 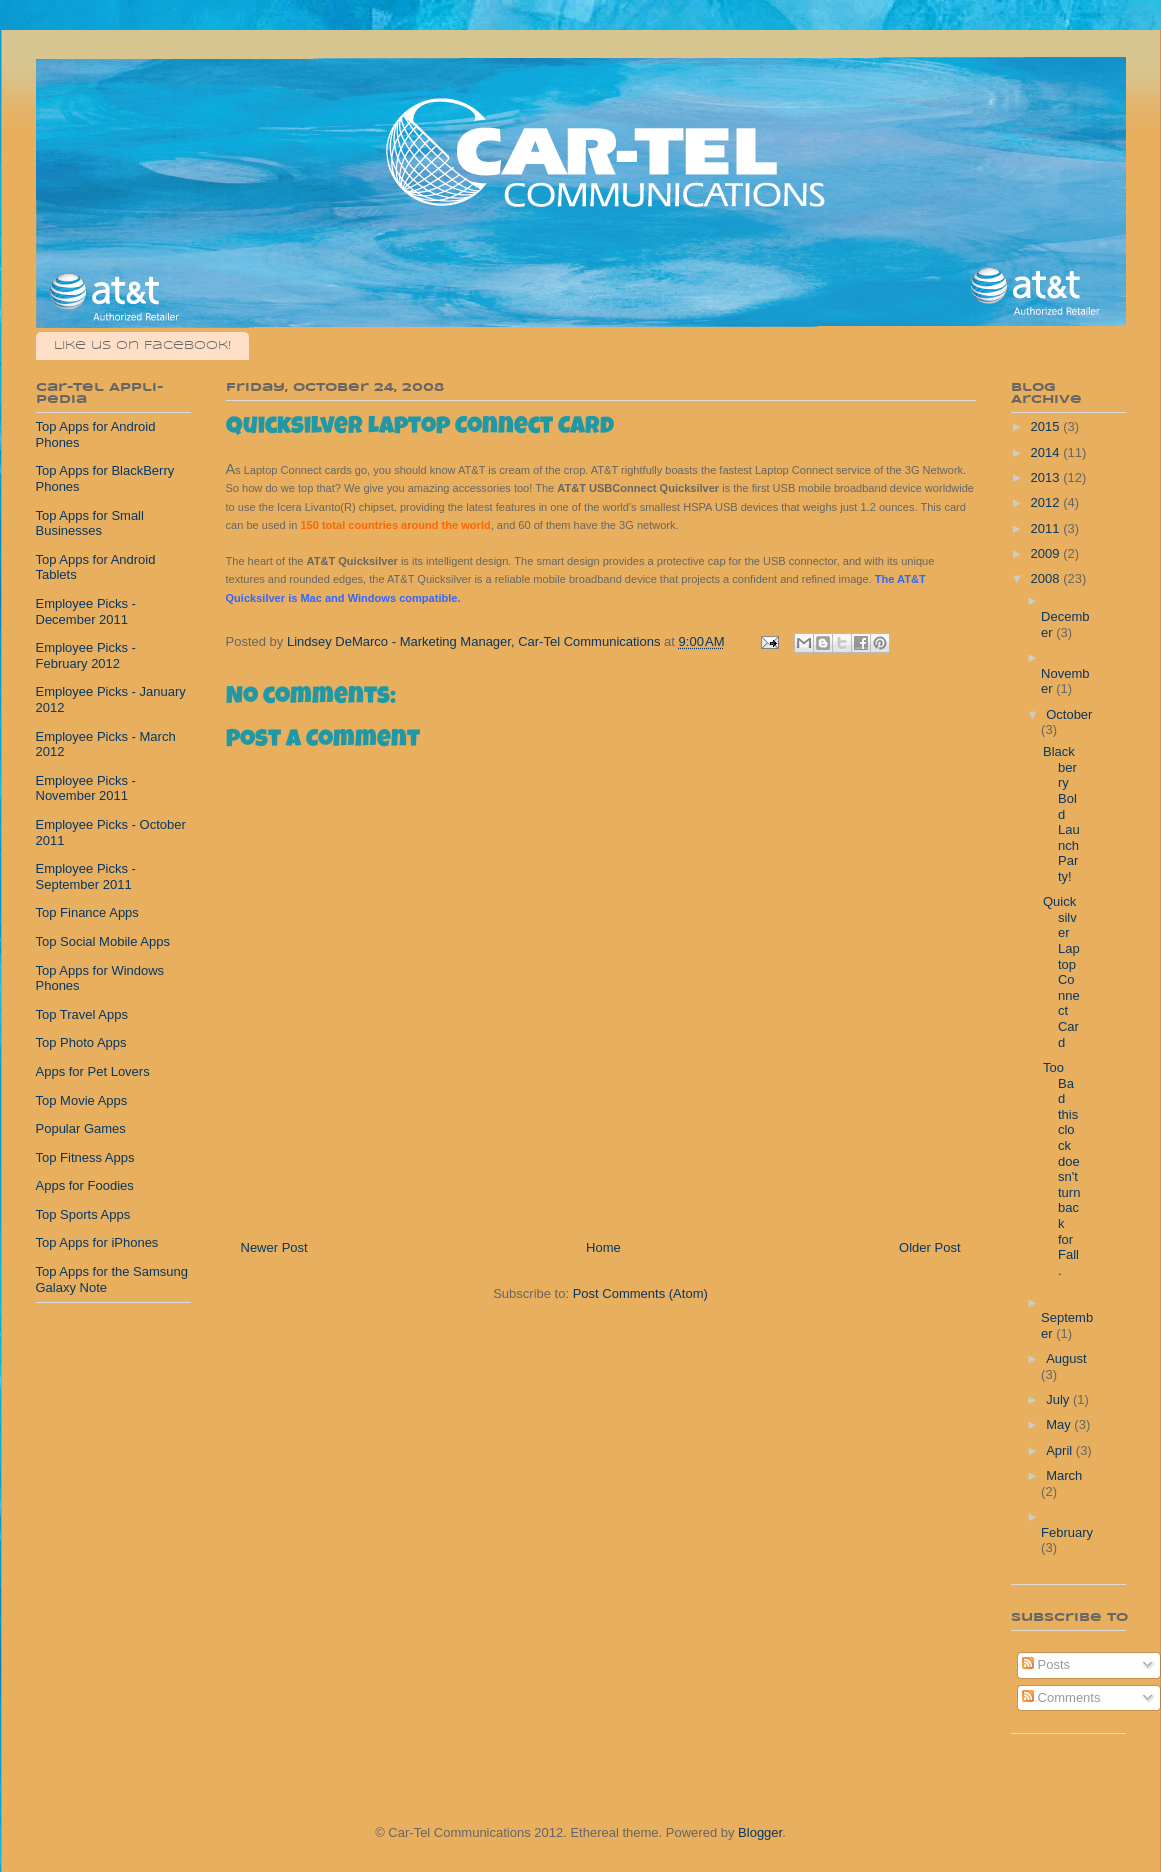 I want to click on October, so click(x=1069, y=714).